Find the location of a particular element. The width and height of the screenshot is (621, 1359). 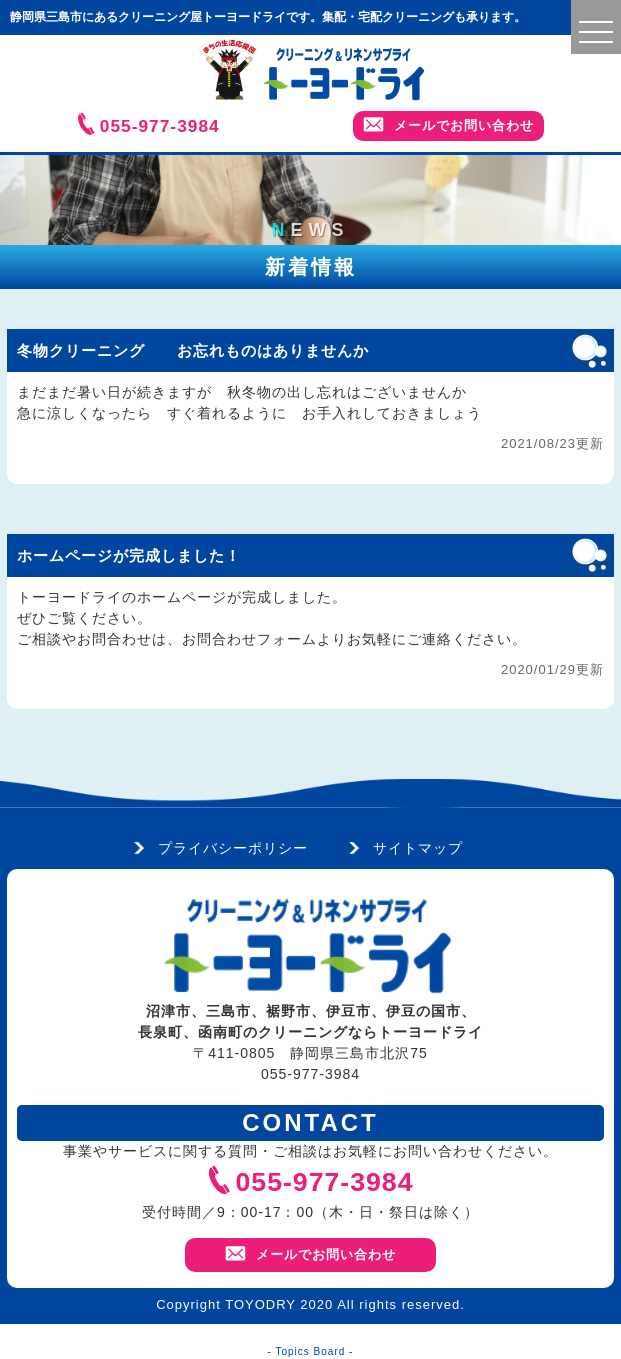

サイトマップ is located at coordinates (418, 848).